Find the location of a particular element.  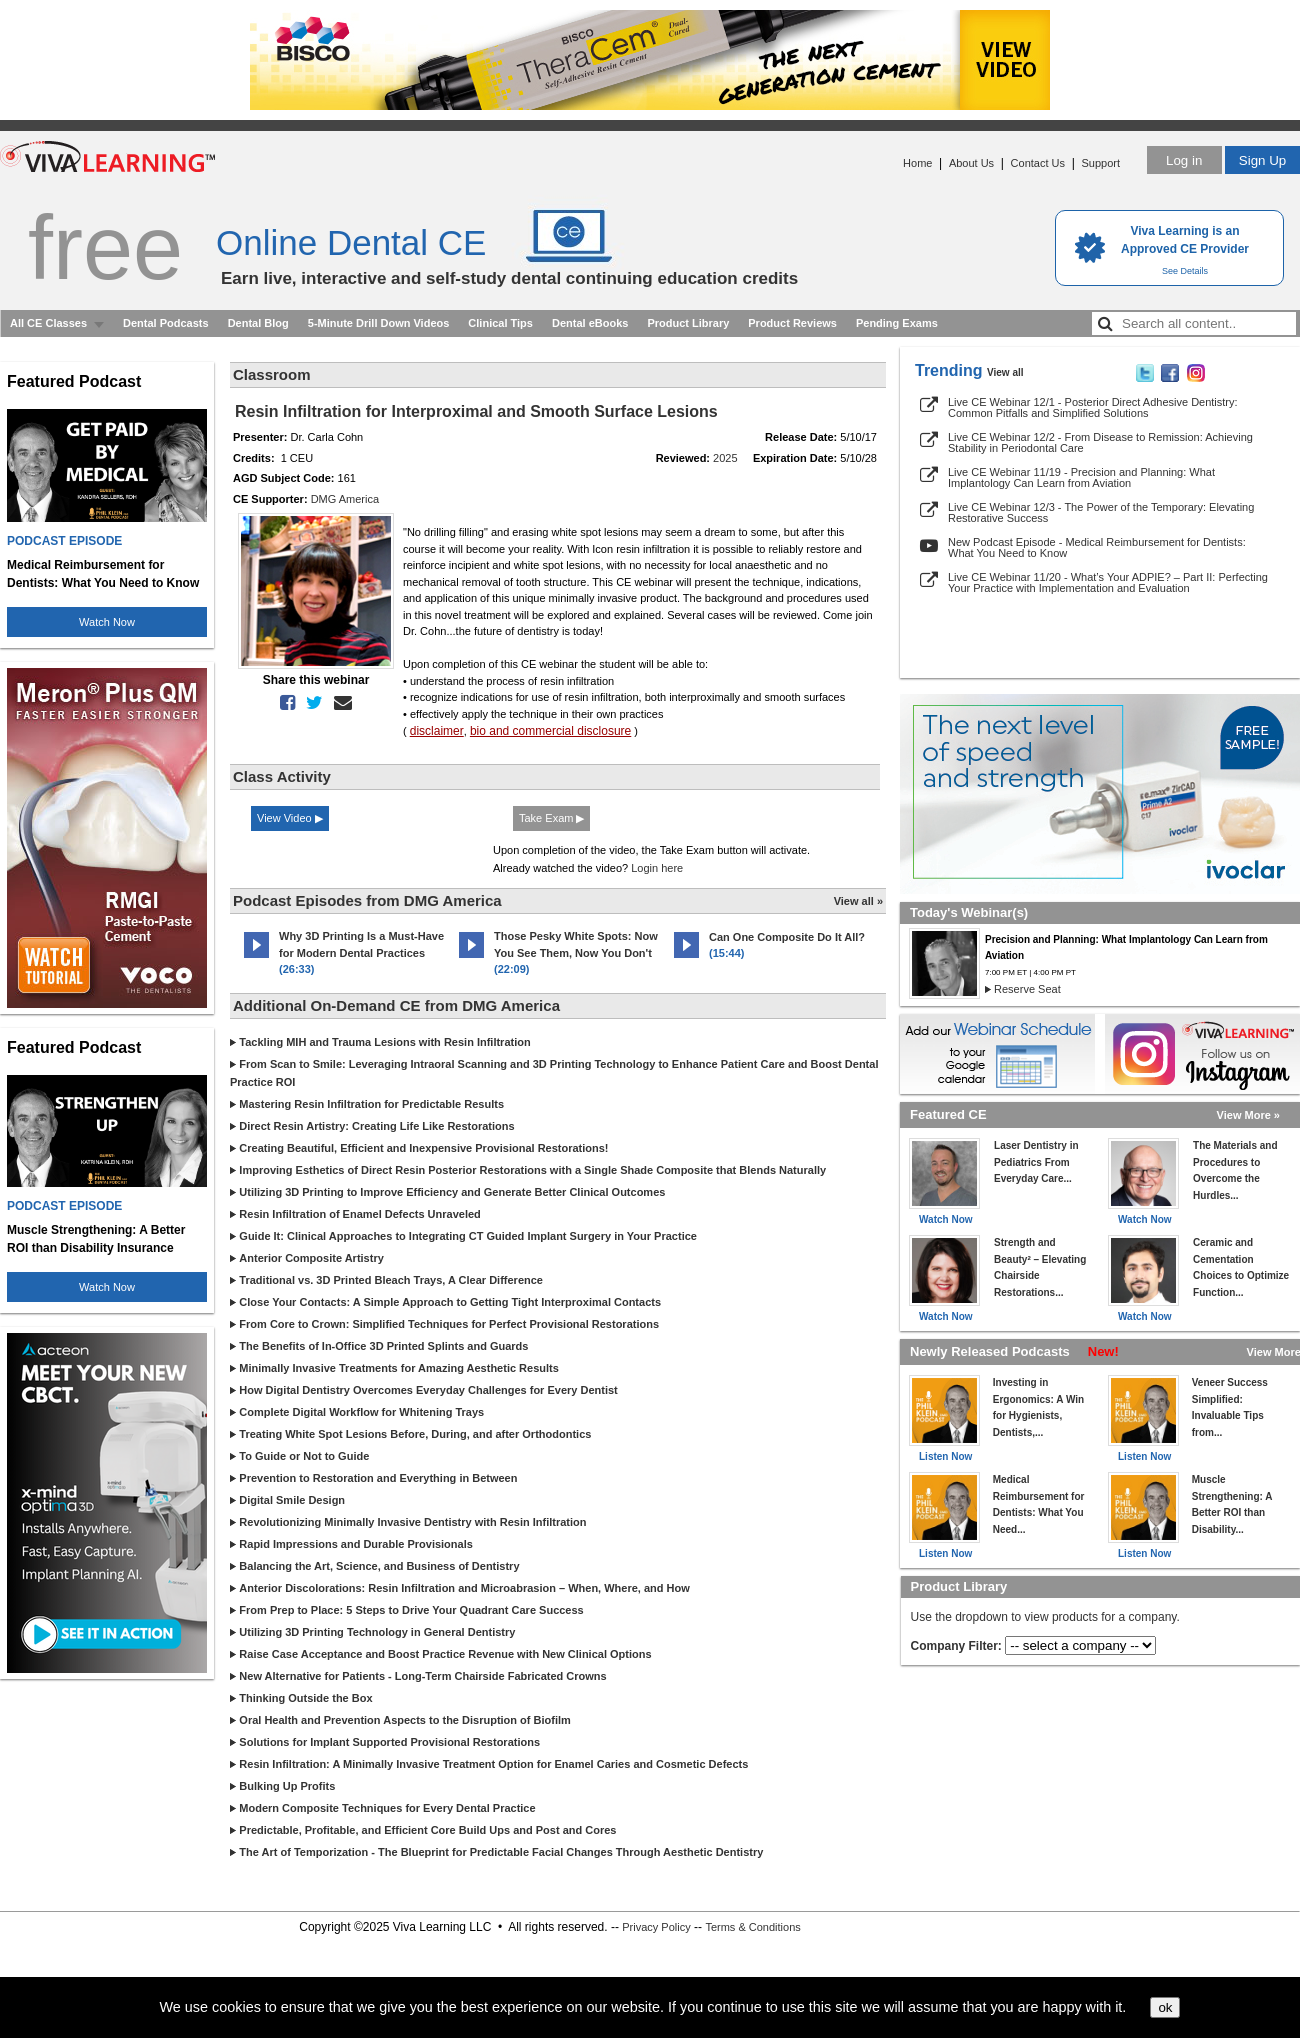

View all » is located at coordinates (858, 901).